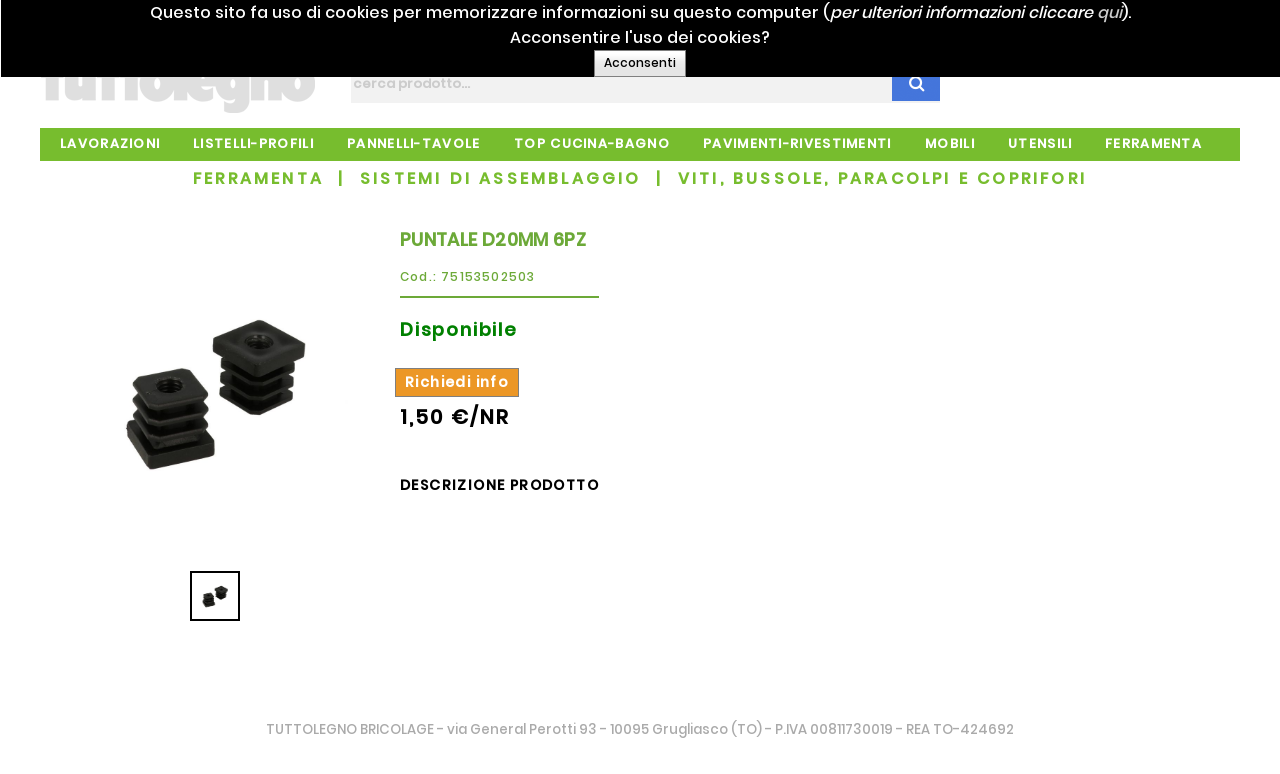 The width and height of the screenshot is (1280, 774). What do you see at coordinates (258, 178) in the screenshot?
I see `FERRAMENTA` at bounding box center [258, 178].